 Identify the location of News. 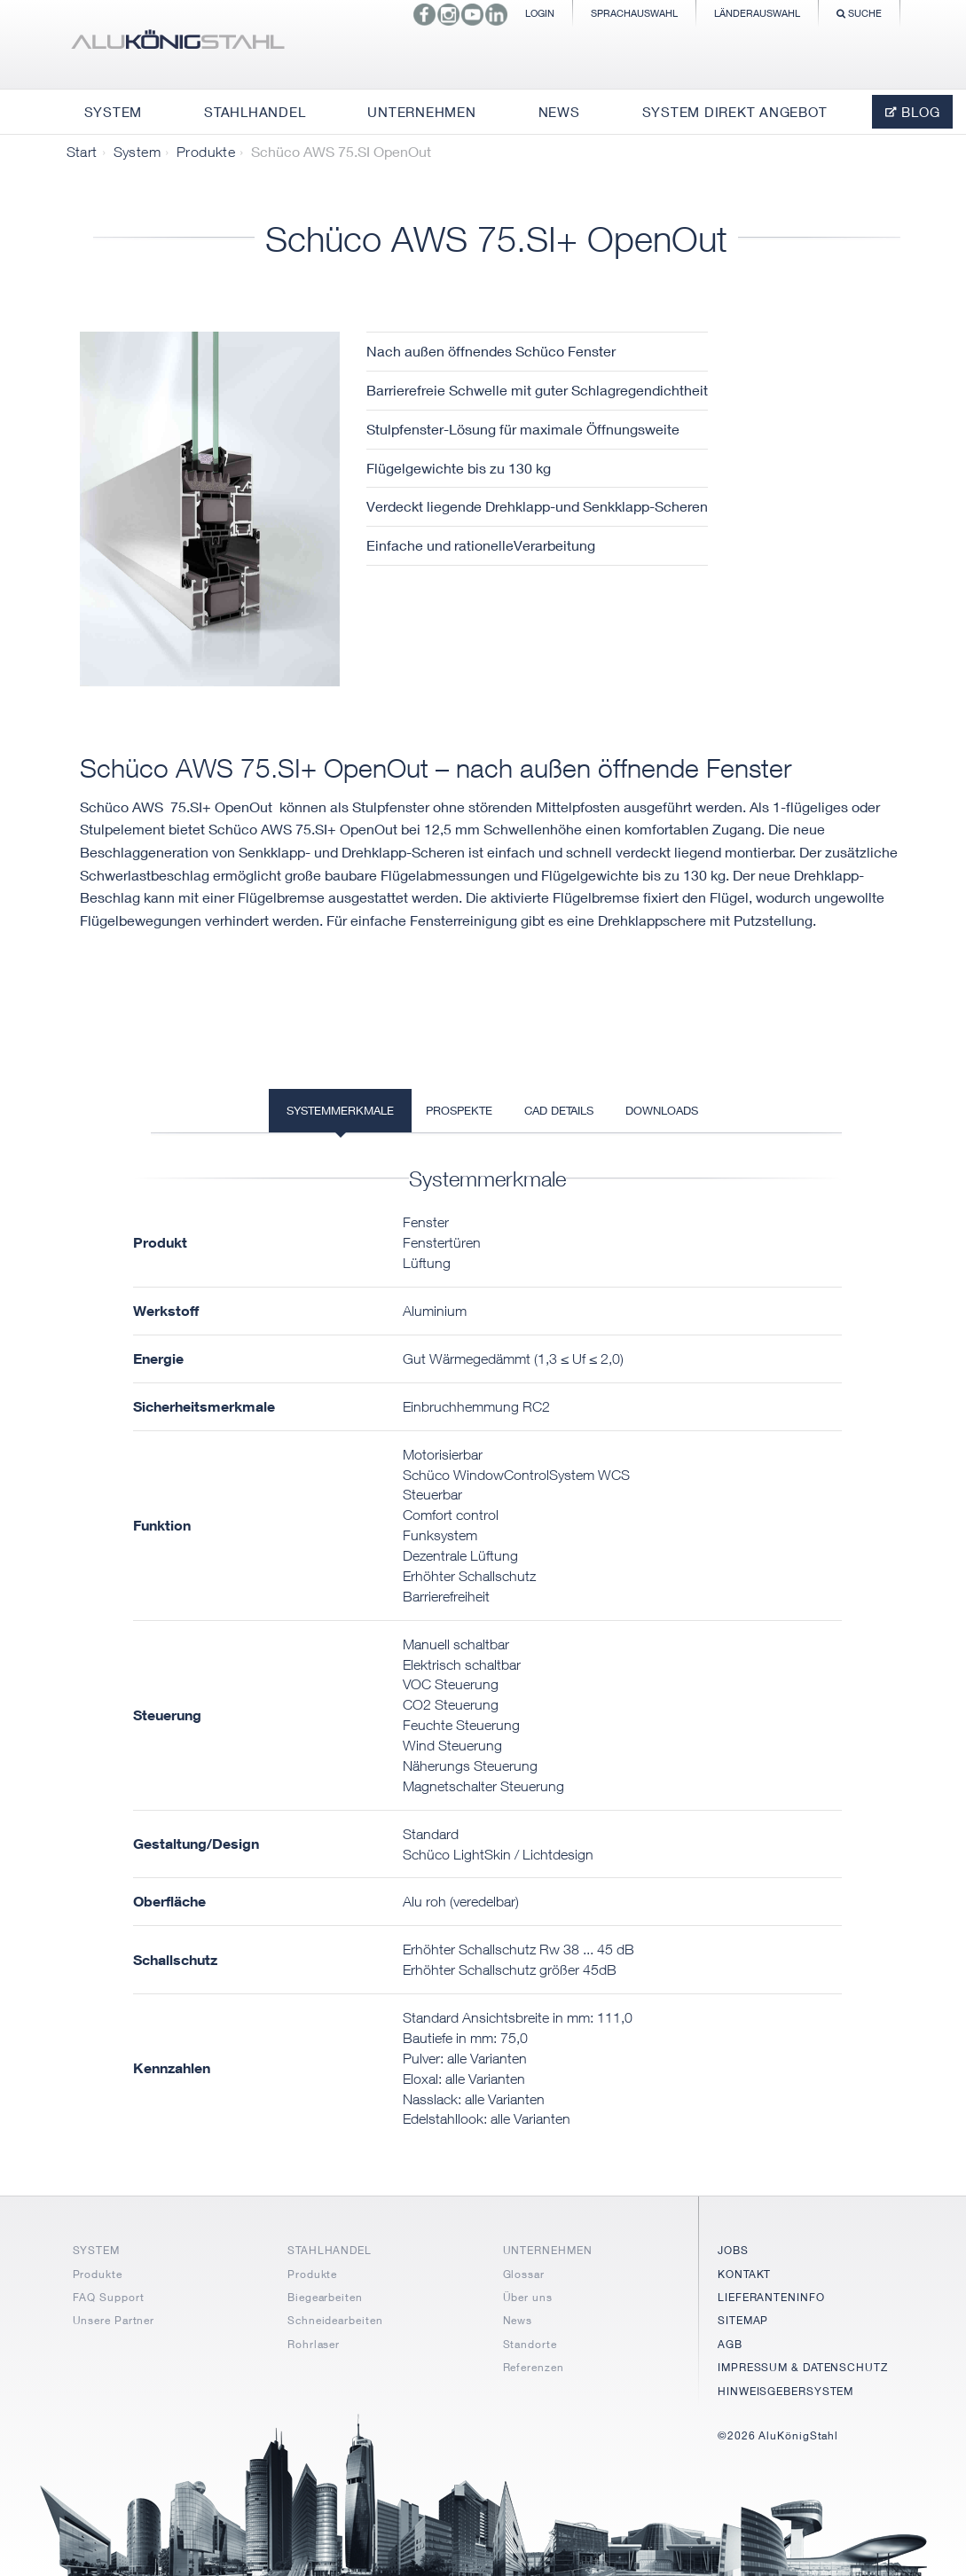
(518, 2320).